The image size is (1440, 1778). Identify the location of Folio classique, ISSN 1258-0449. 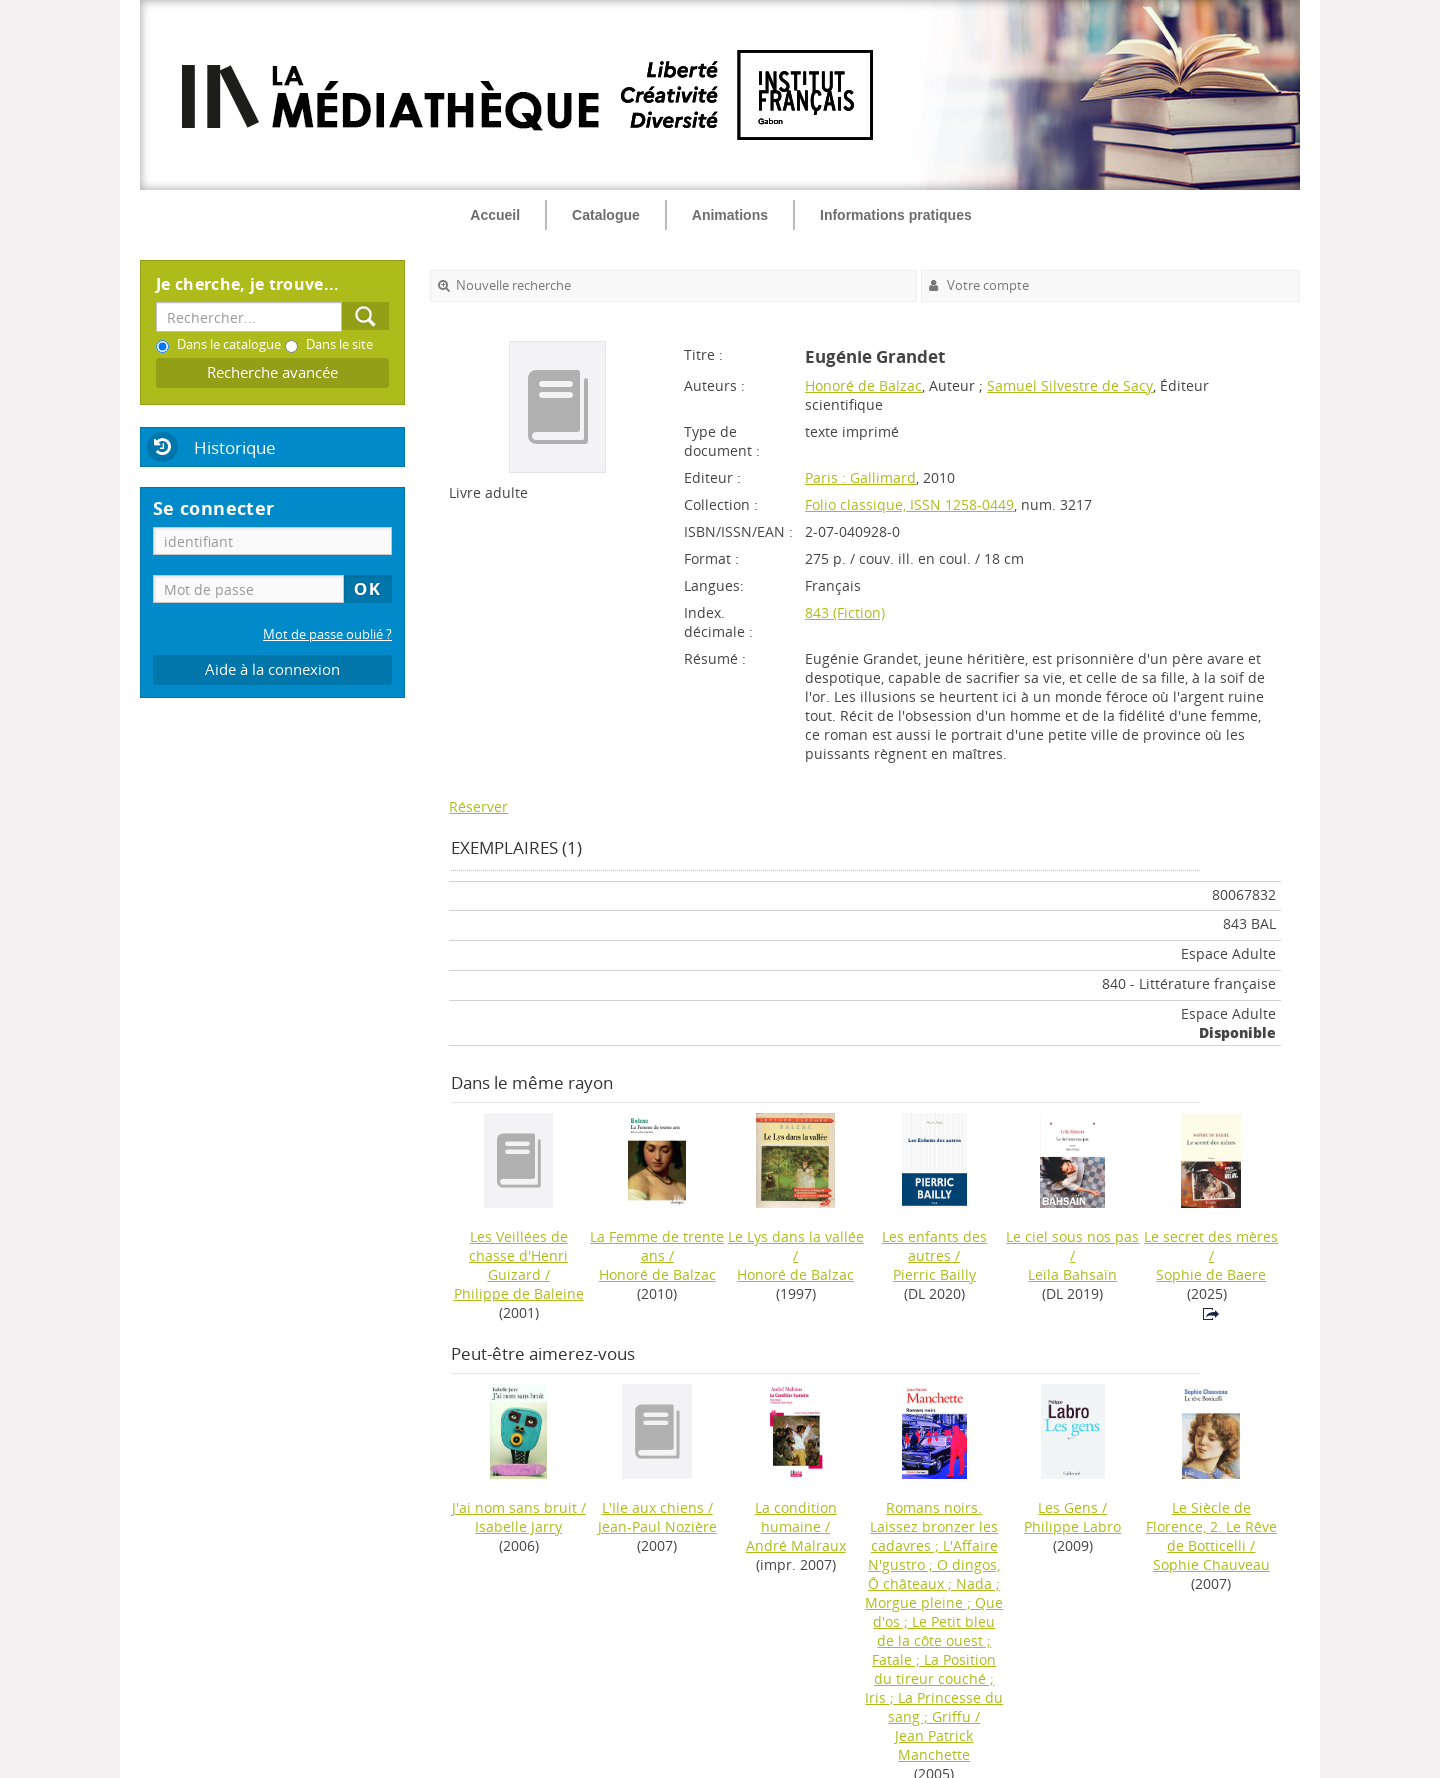
(909, 504).